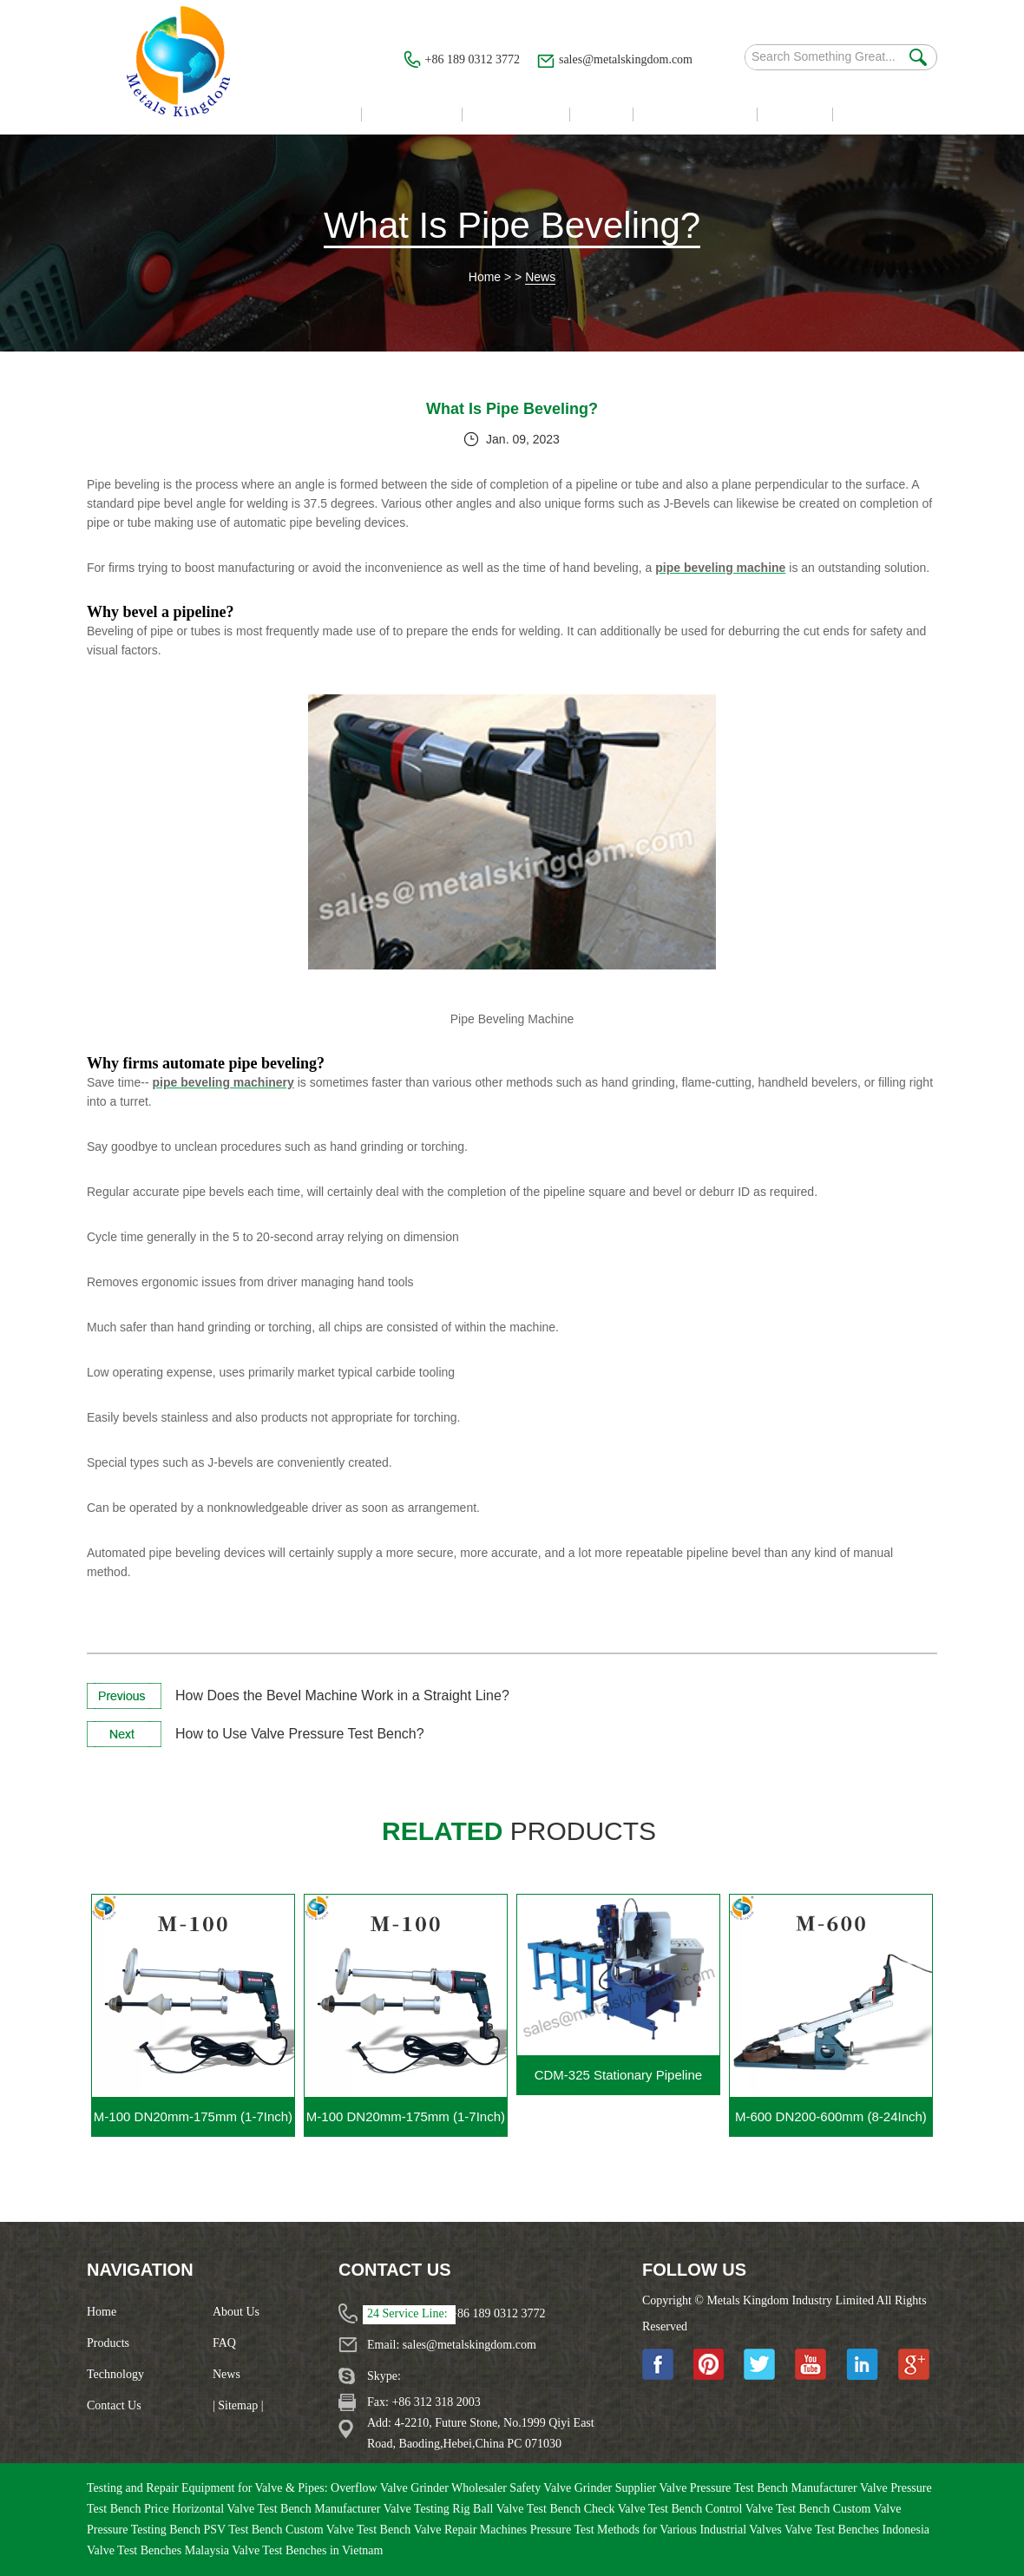  What do you see at coordinates (428, 2508) in the screenshot?
I see `Valve Testing Rig` at bounding box center [428, 2508].